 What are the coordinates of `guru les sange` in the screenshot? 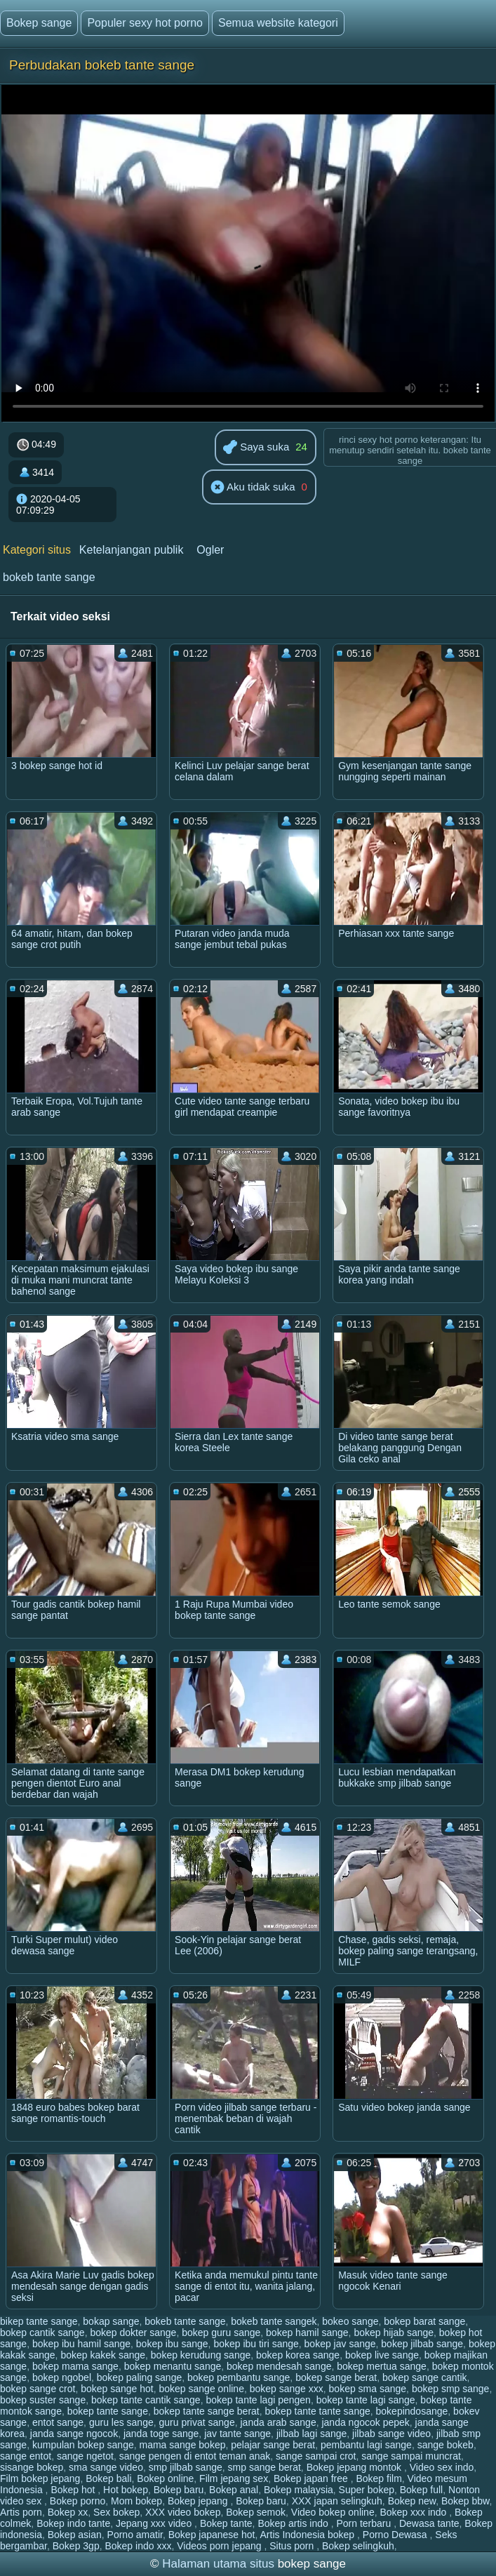 It's located at (121, 2422).